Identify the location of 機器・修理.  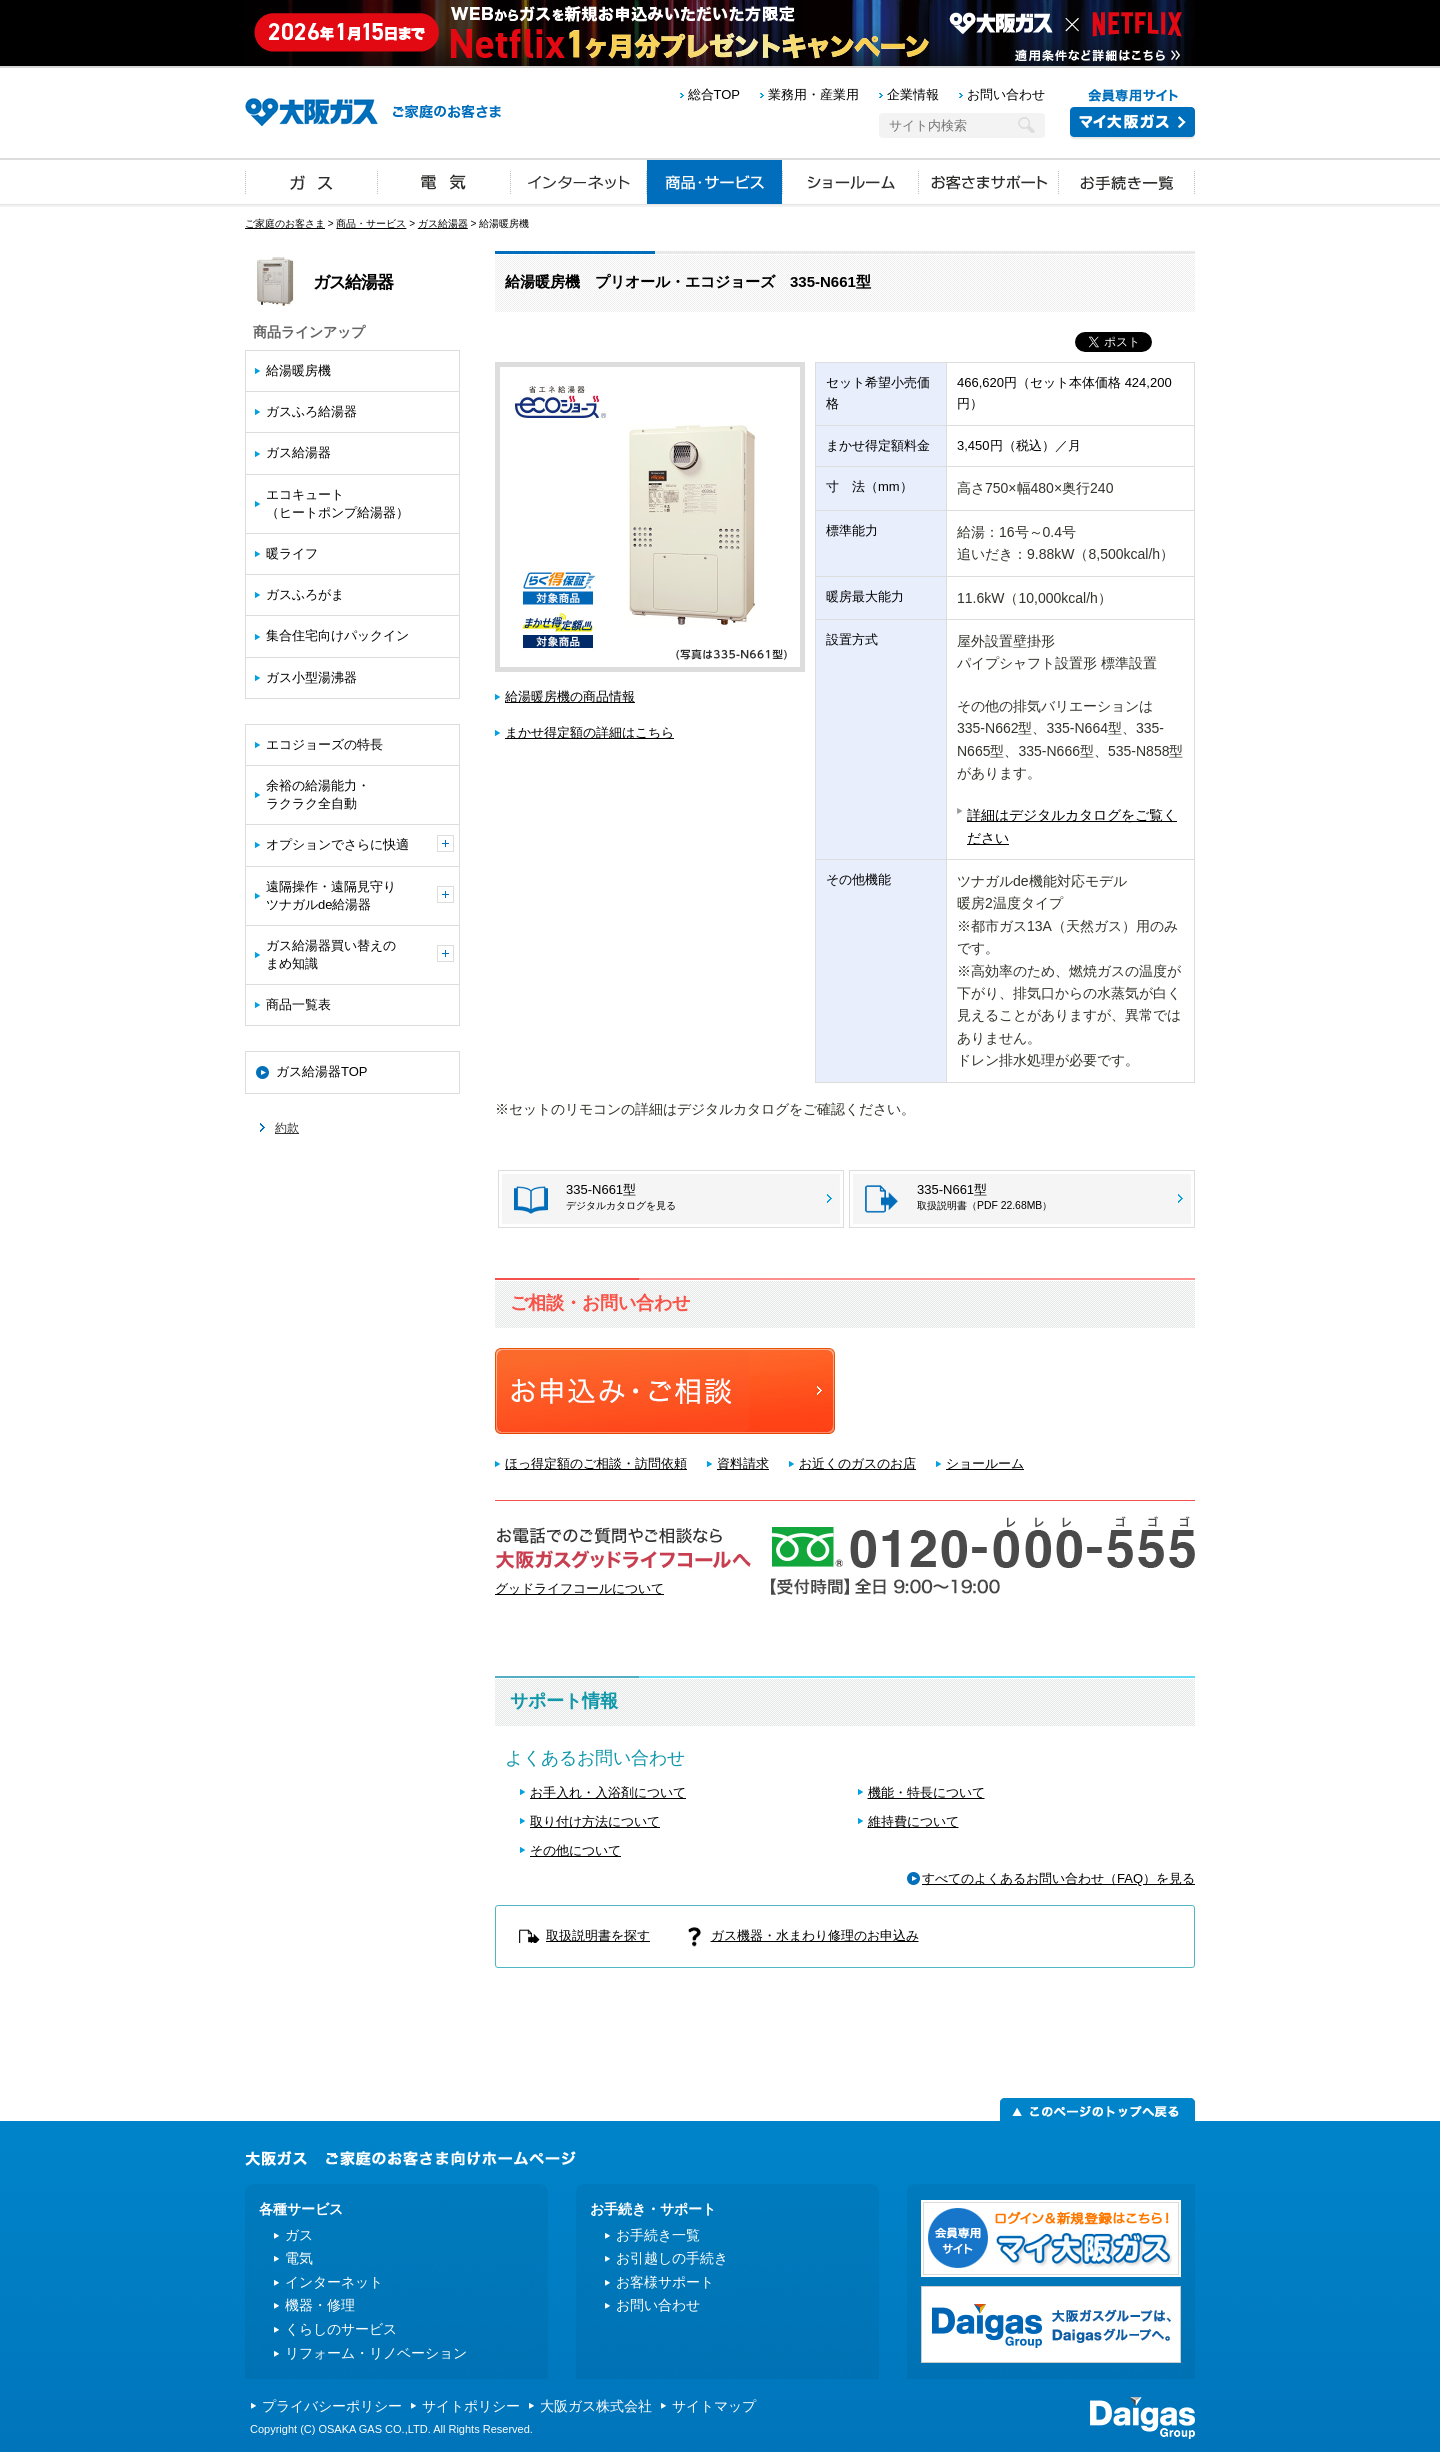
(320, 2305).